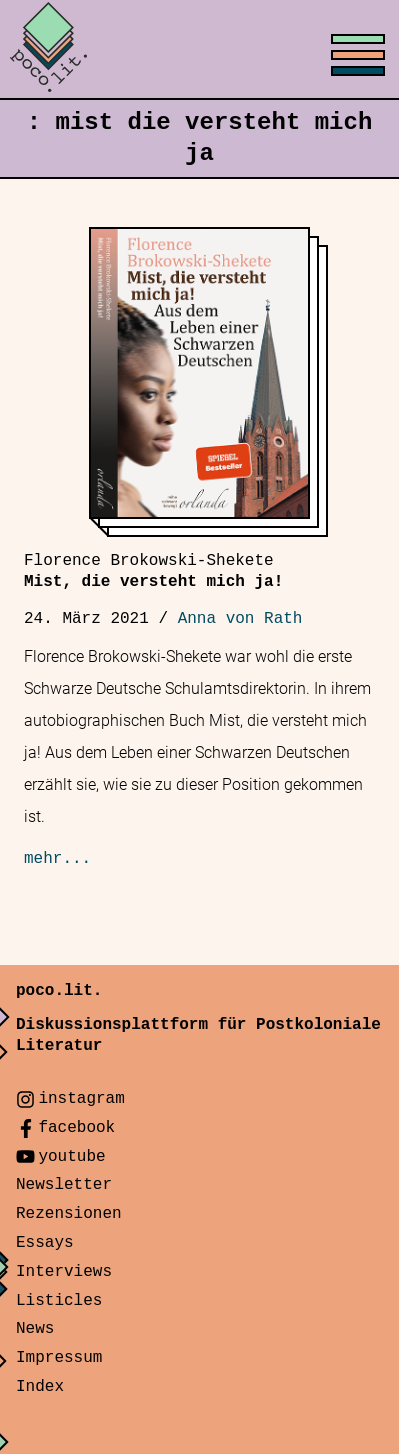  Describe the element at coordinates (81, 1099) in the screenshot. I see `instagram` at that location.